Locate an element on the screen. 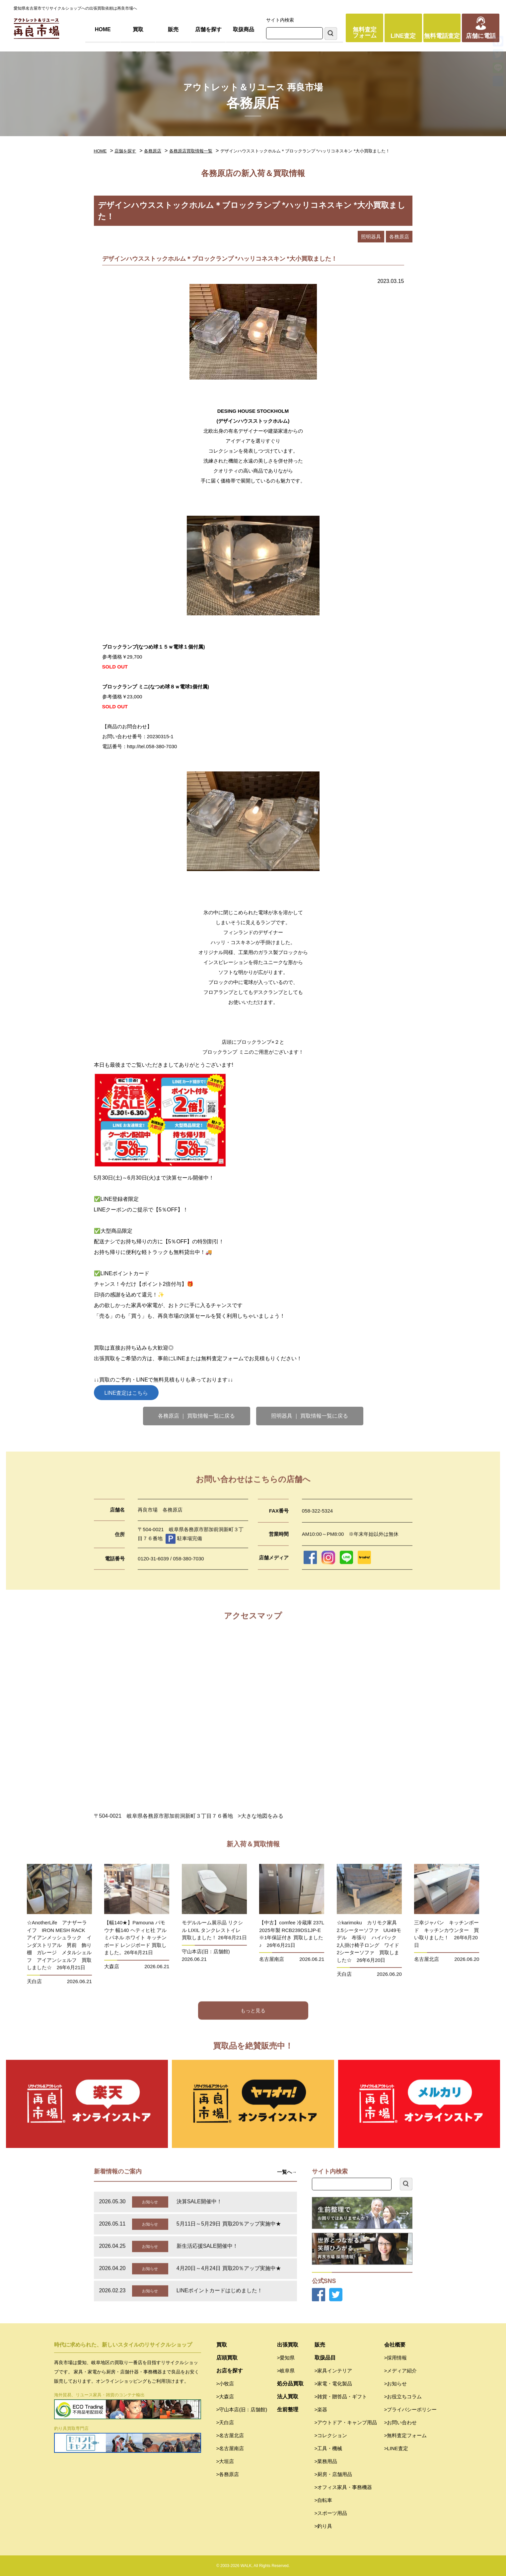 This screenshot has height=2576, width=506. 照明器具 is located at coordinates (371, 236).